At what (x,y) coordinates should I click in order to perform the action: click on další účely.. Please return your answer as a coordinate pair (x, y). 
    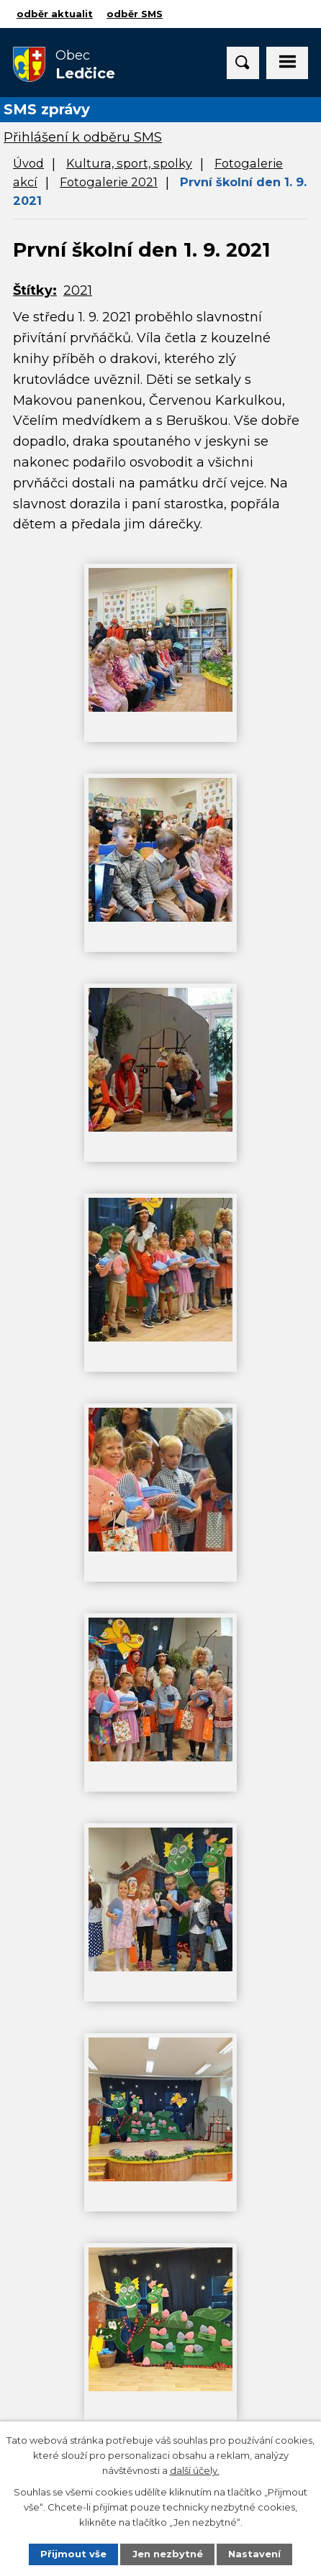
    Looking at the image, I should click on (195, 2470).